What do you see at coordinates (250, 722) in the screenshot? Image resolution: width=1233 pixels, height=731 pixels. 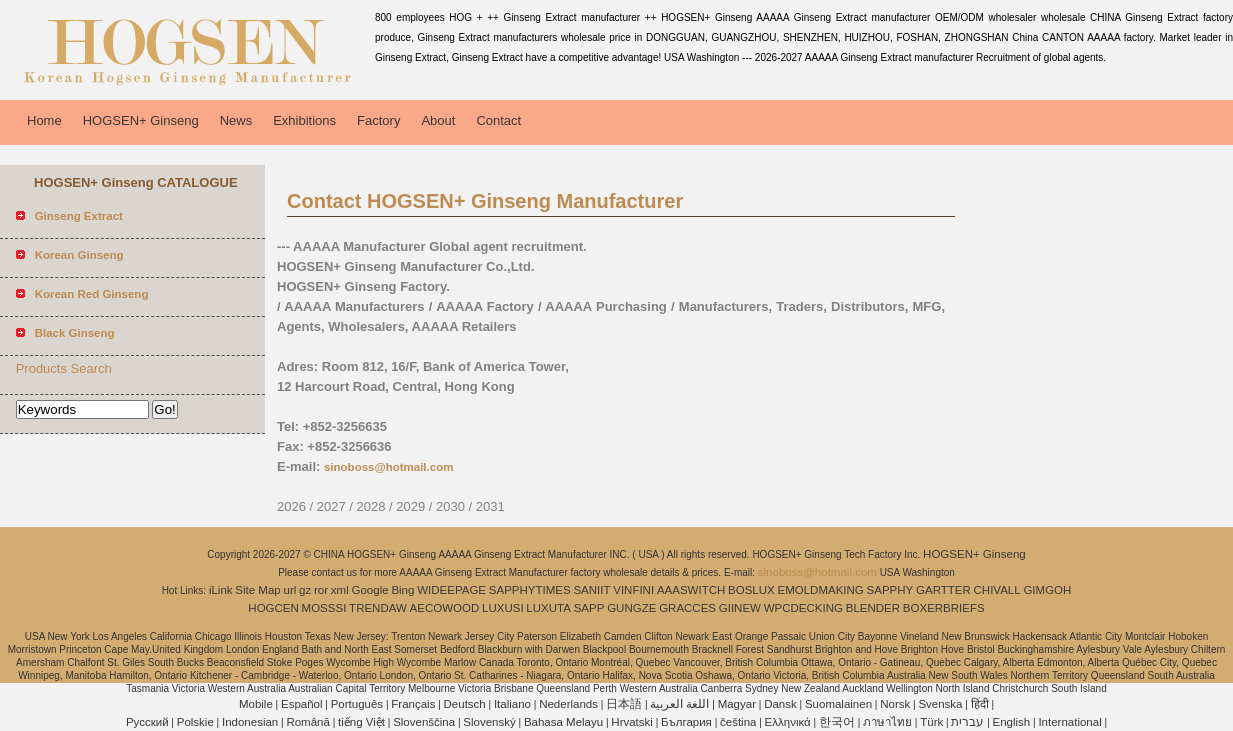 I see `Indonesian` at bounding box center [250, 722].